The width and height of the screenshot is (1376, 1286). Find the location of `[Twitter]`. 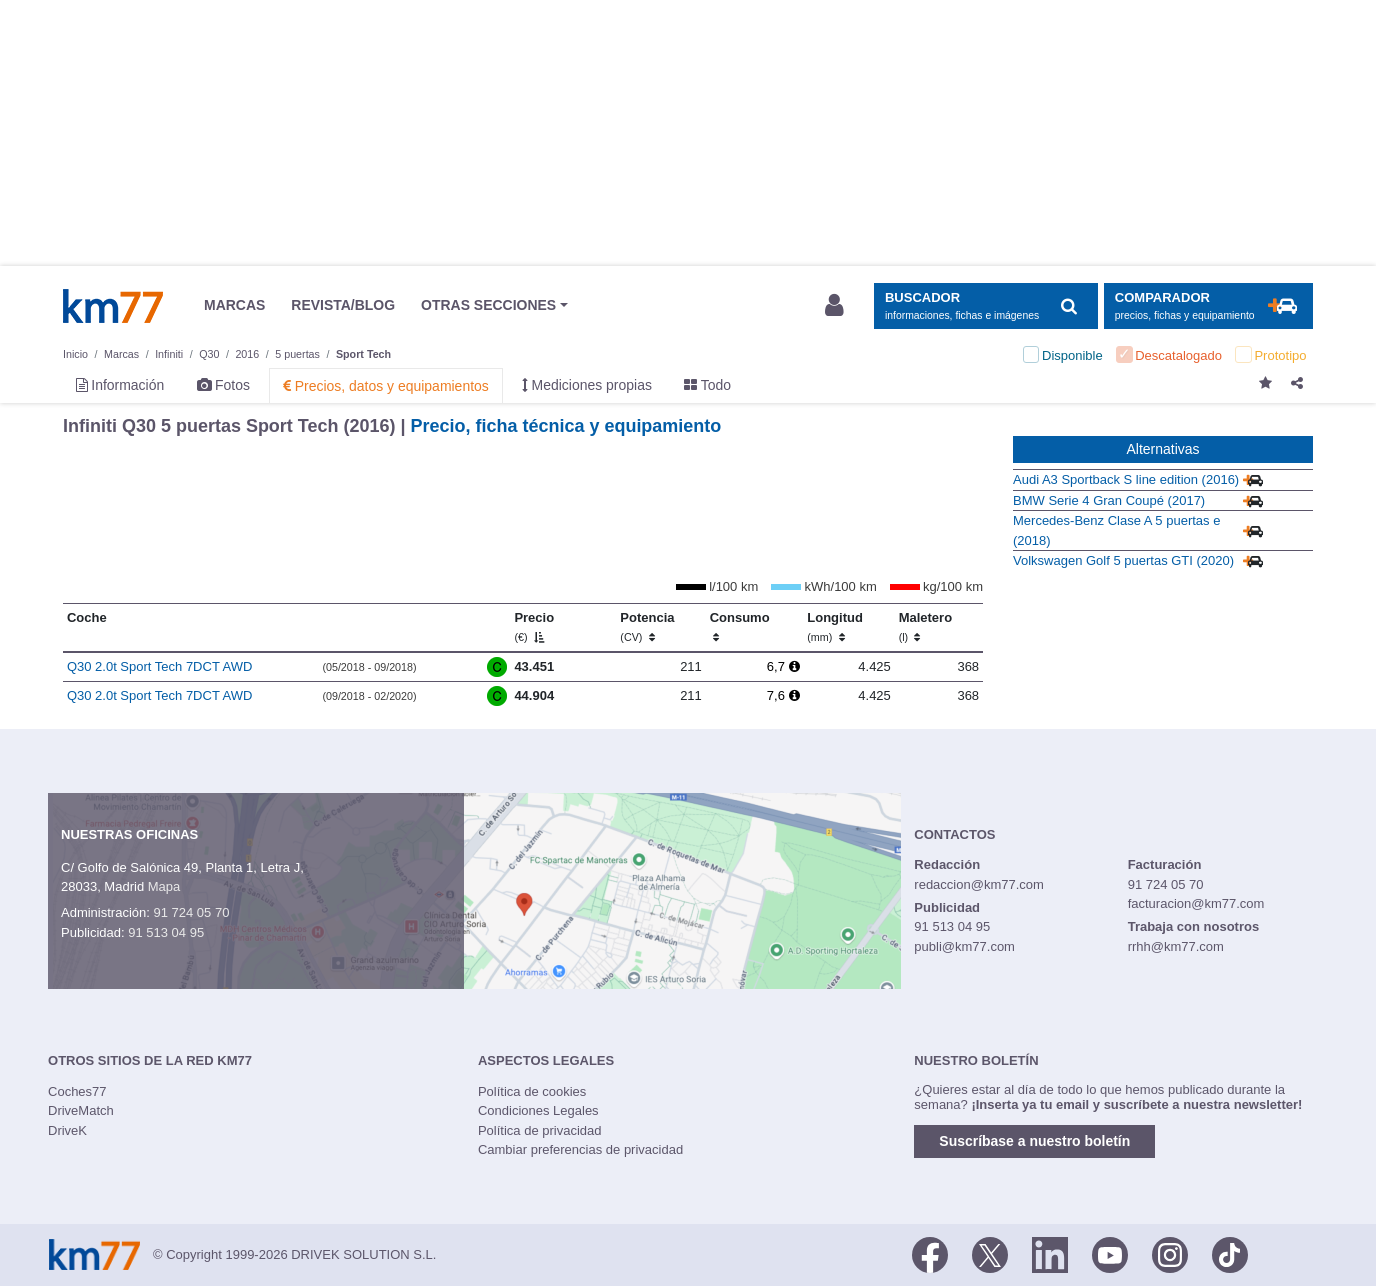

[Twitter] is located at coordinates (990, 1253).